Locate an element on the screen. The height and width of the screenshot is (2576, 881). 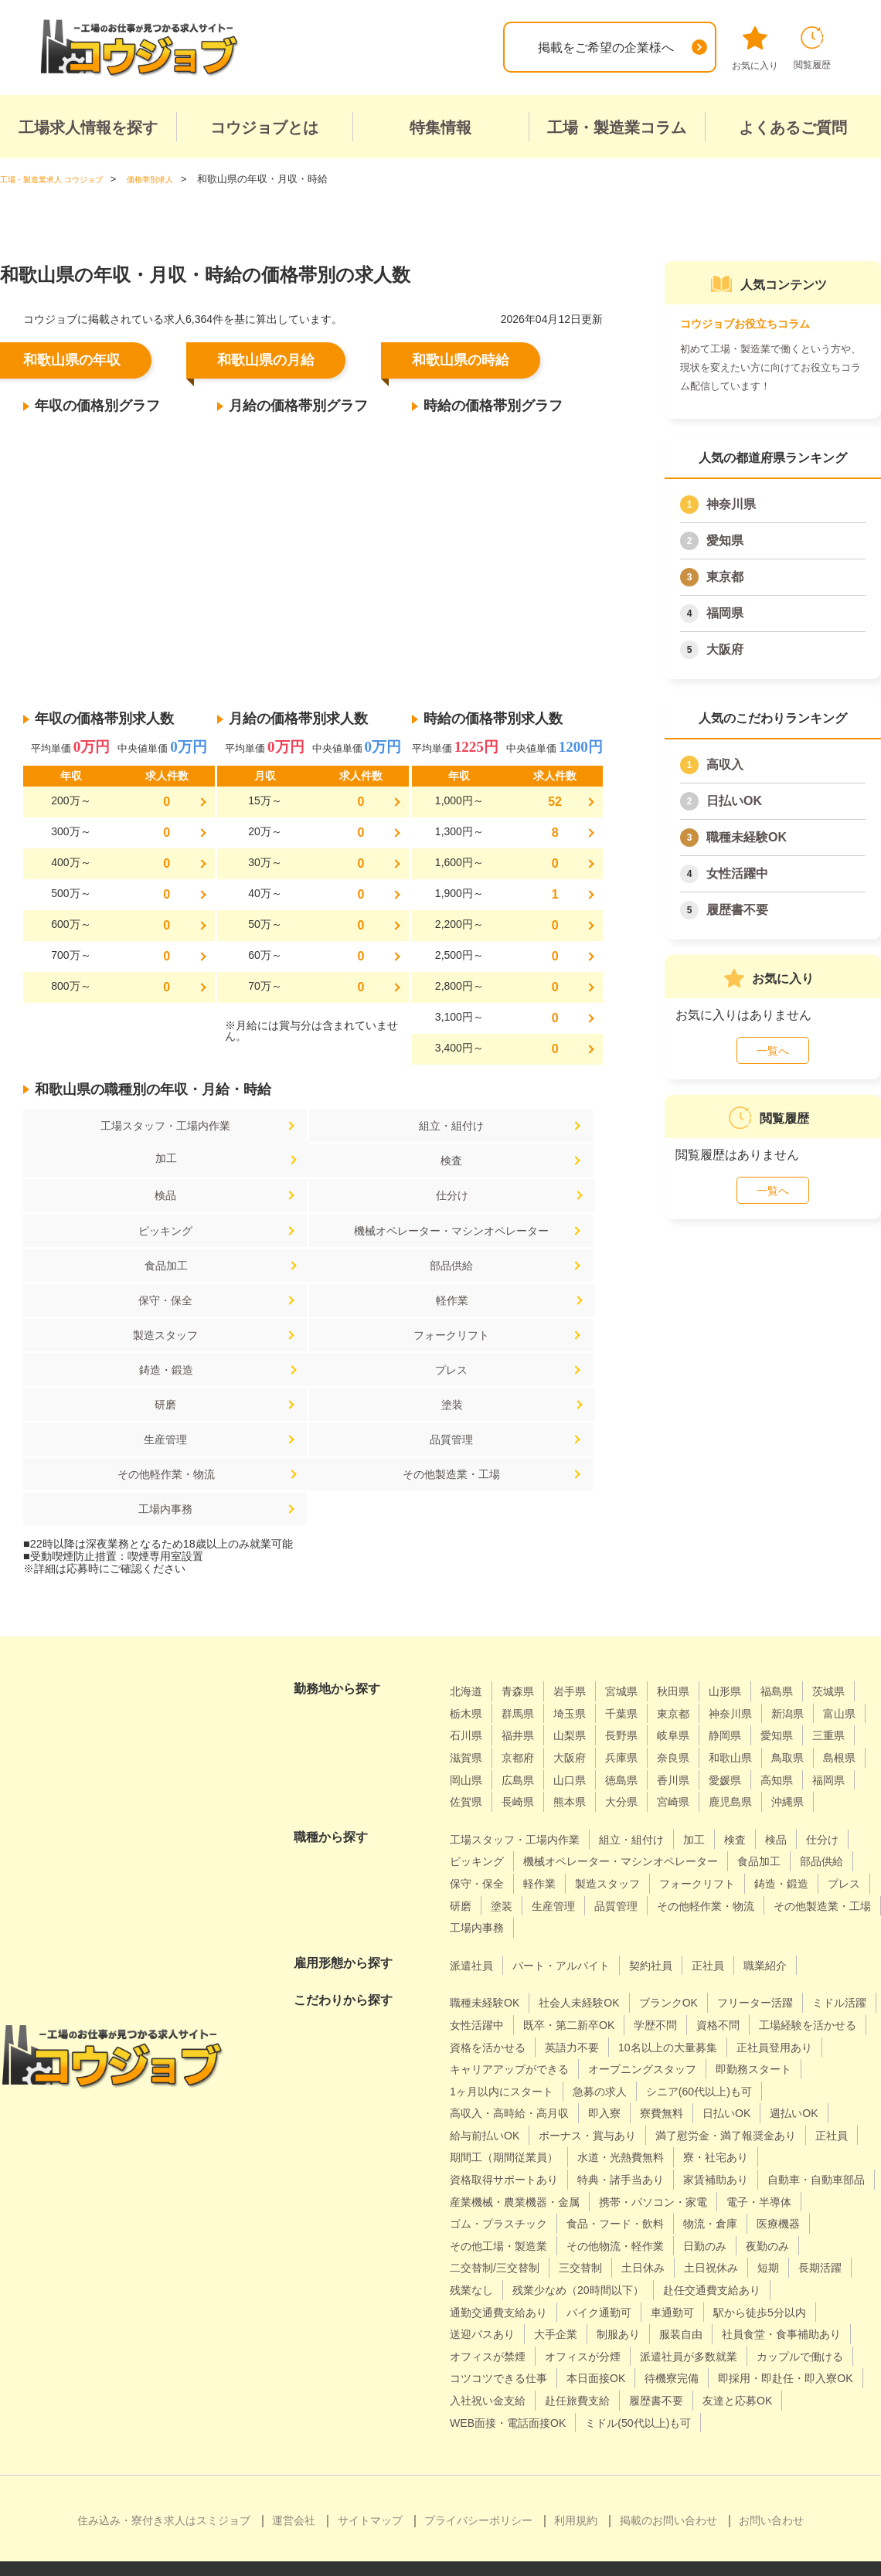
お気に入り is located at coordinates (755, 48).